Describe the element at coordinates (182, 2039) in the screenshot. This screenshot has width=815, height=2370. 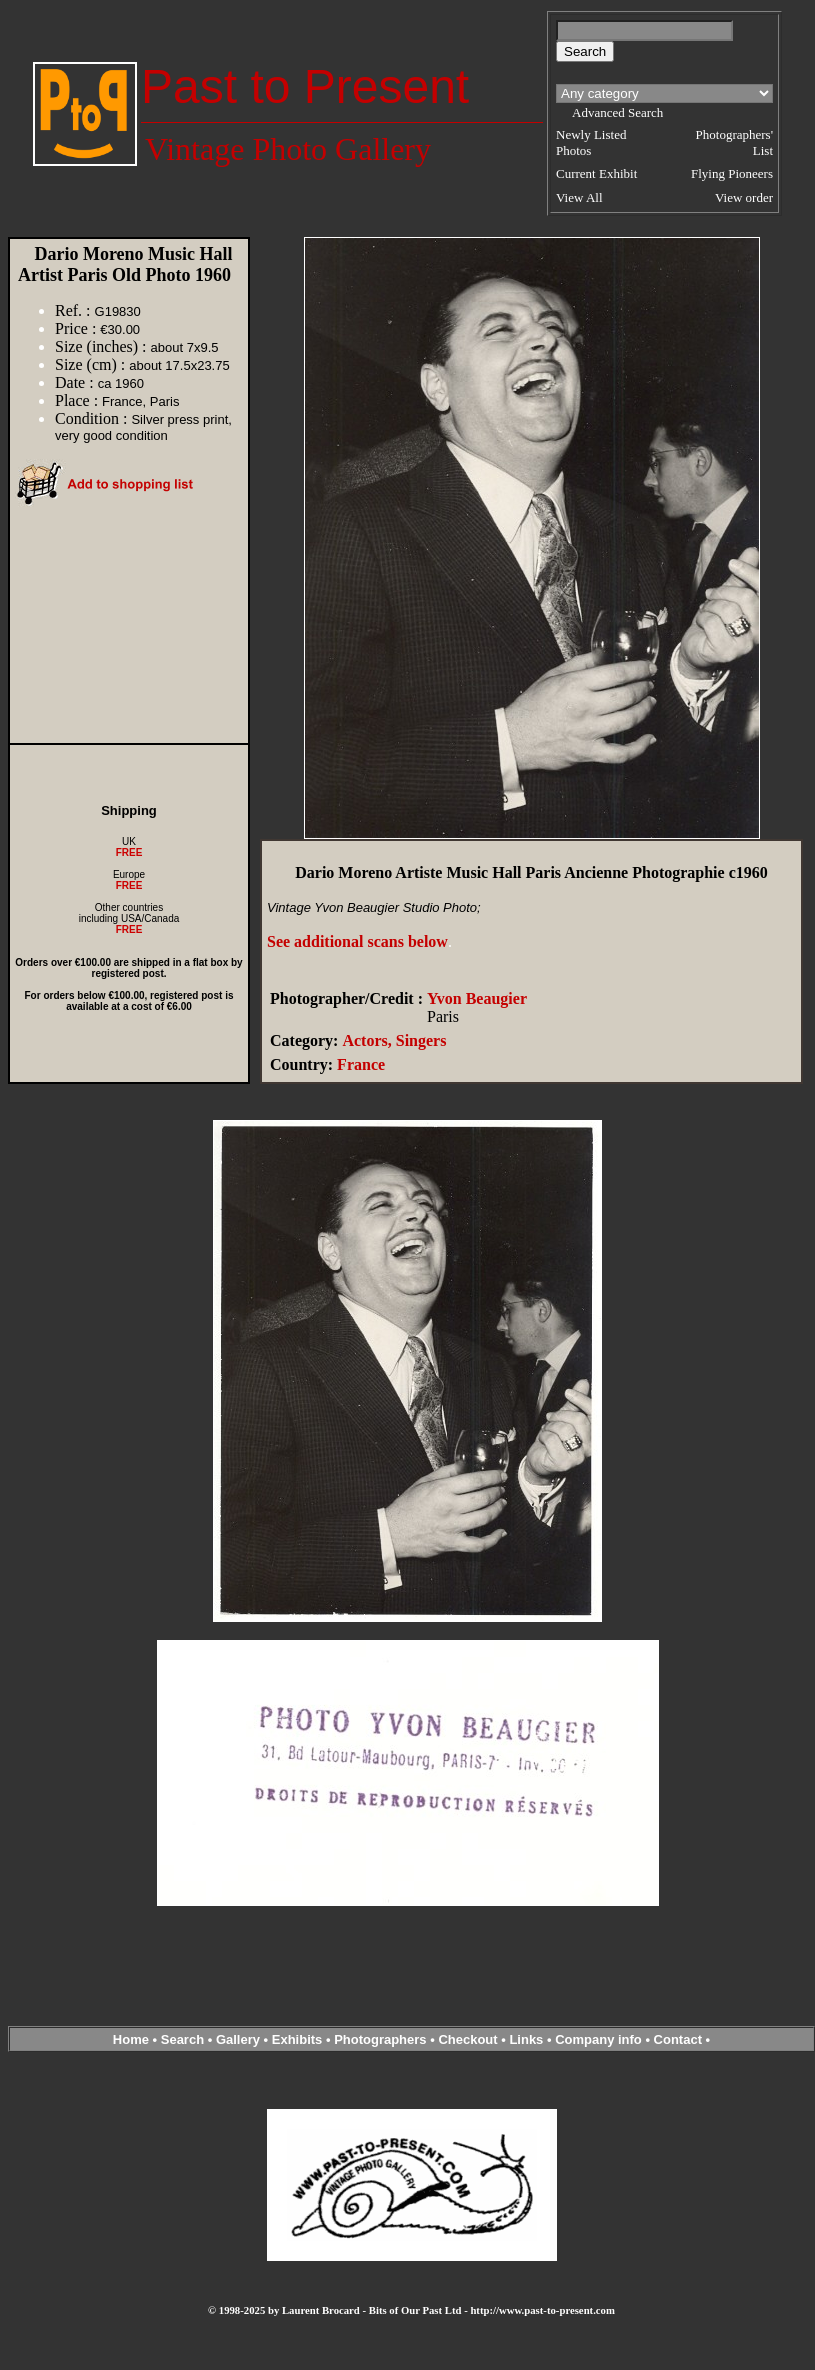
I see `Search` at that location.